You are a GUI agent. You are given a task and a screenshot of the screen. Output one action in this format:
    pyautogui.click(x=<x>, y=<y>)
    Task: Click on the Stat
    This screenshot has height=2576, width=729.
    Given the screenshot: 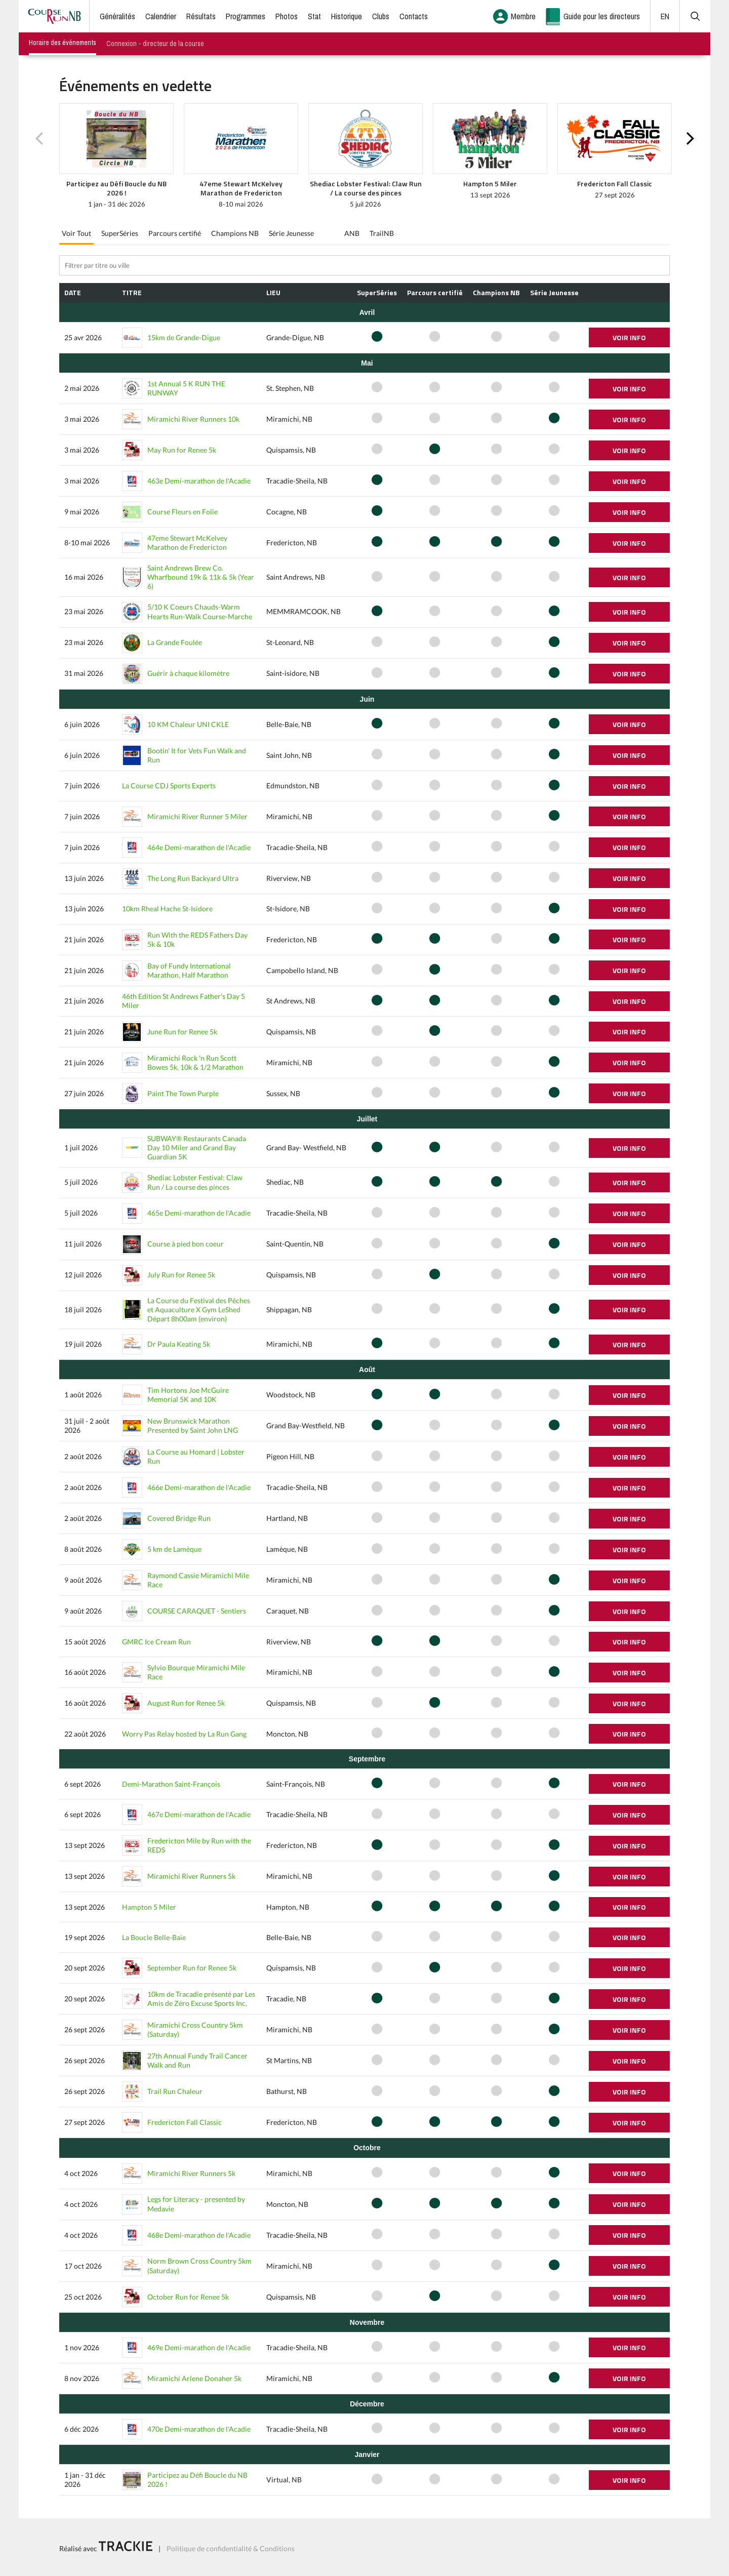 What is the action you would take?
    pyautogui.click(x=314, y=16)
    